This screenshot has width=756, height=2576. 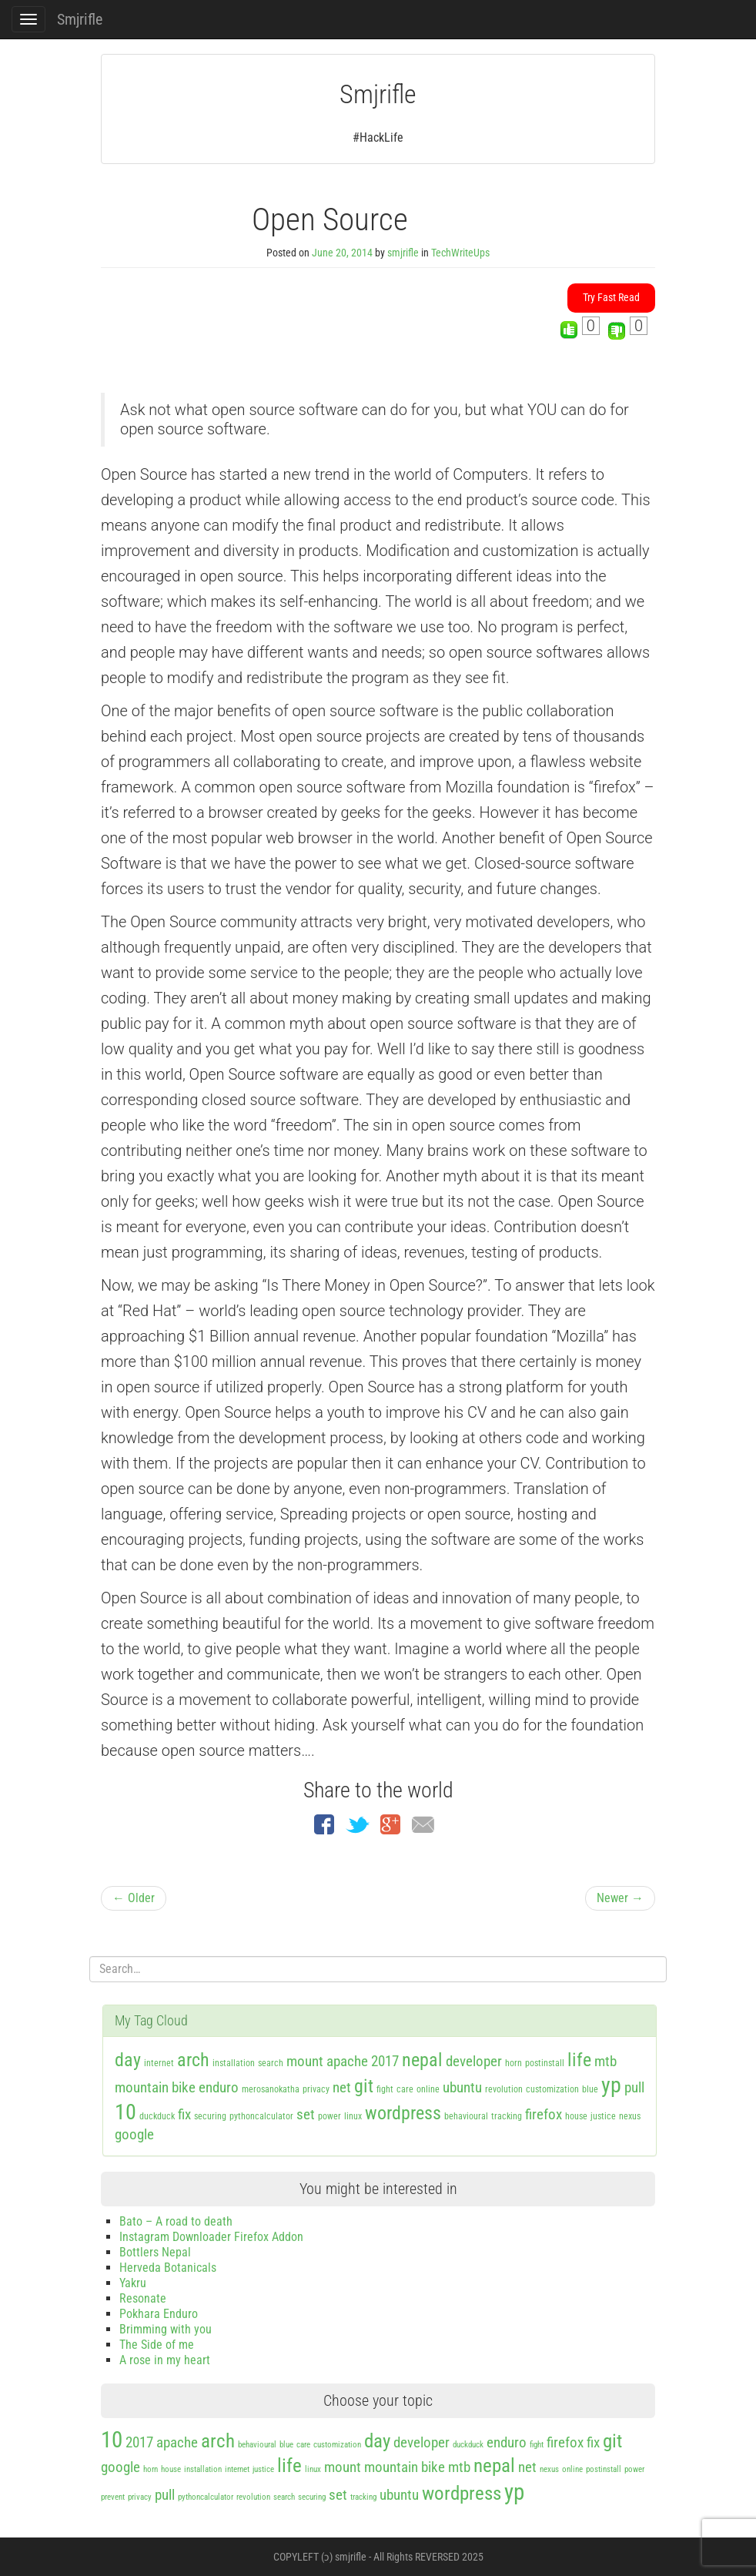 What do you see at coordinates (142, 2298) in the screenshot?
I see `Resonate` at bounding box center [142, 2298].